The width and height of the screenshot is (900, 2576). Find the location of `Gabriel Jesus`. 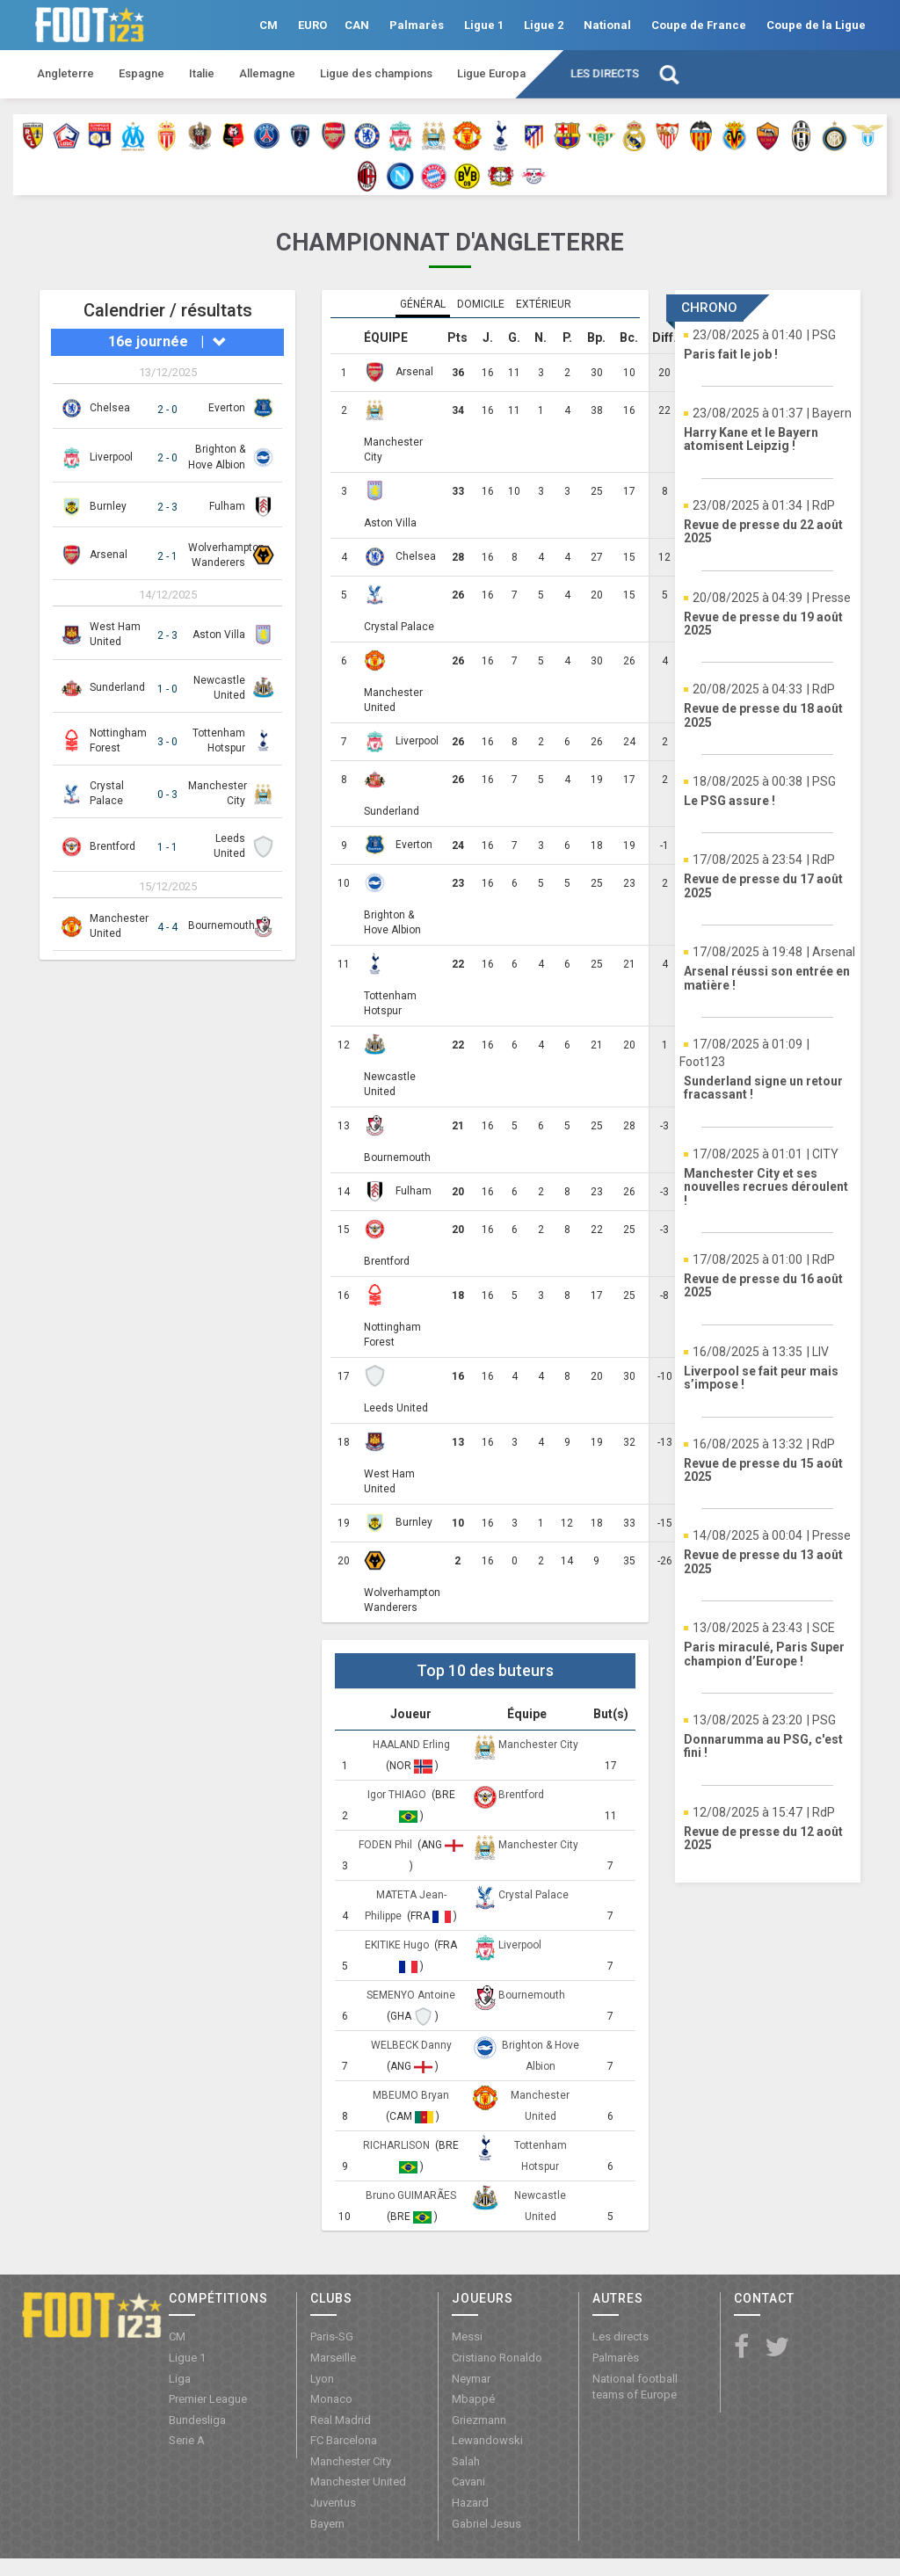

Gabriel Jesus is located at coordinates (486, 2523).